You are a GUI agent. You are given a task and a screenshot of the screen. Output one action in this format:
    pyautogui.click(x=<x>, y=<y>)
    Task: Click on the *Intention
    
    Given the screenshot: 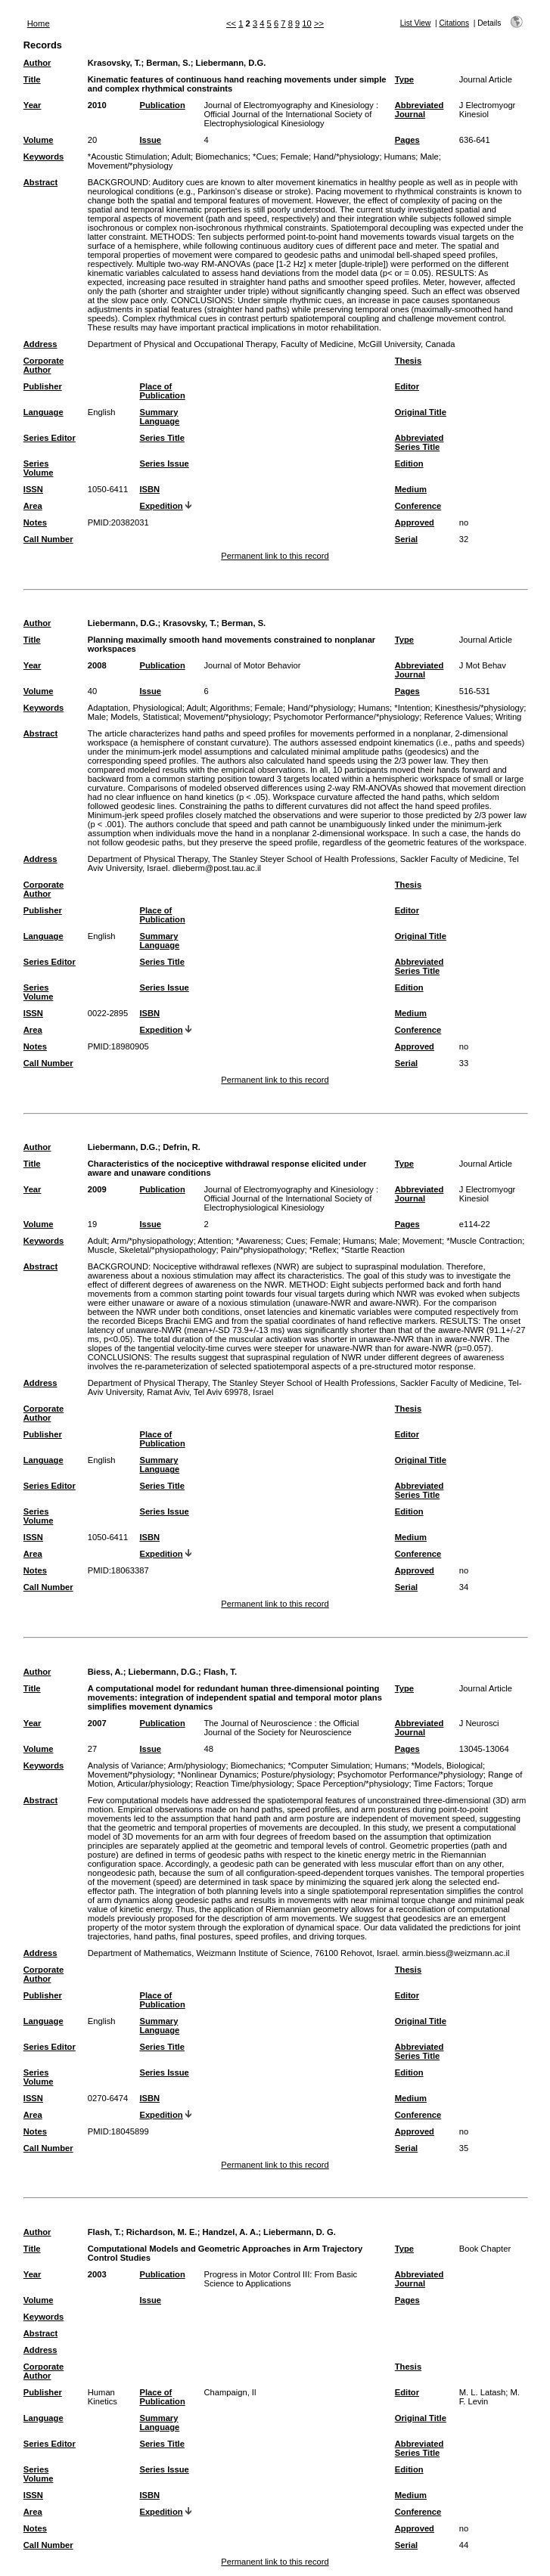 What is the action you would take?
    pyautogui.click(x=412, y=707)
    